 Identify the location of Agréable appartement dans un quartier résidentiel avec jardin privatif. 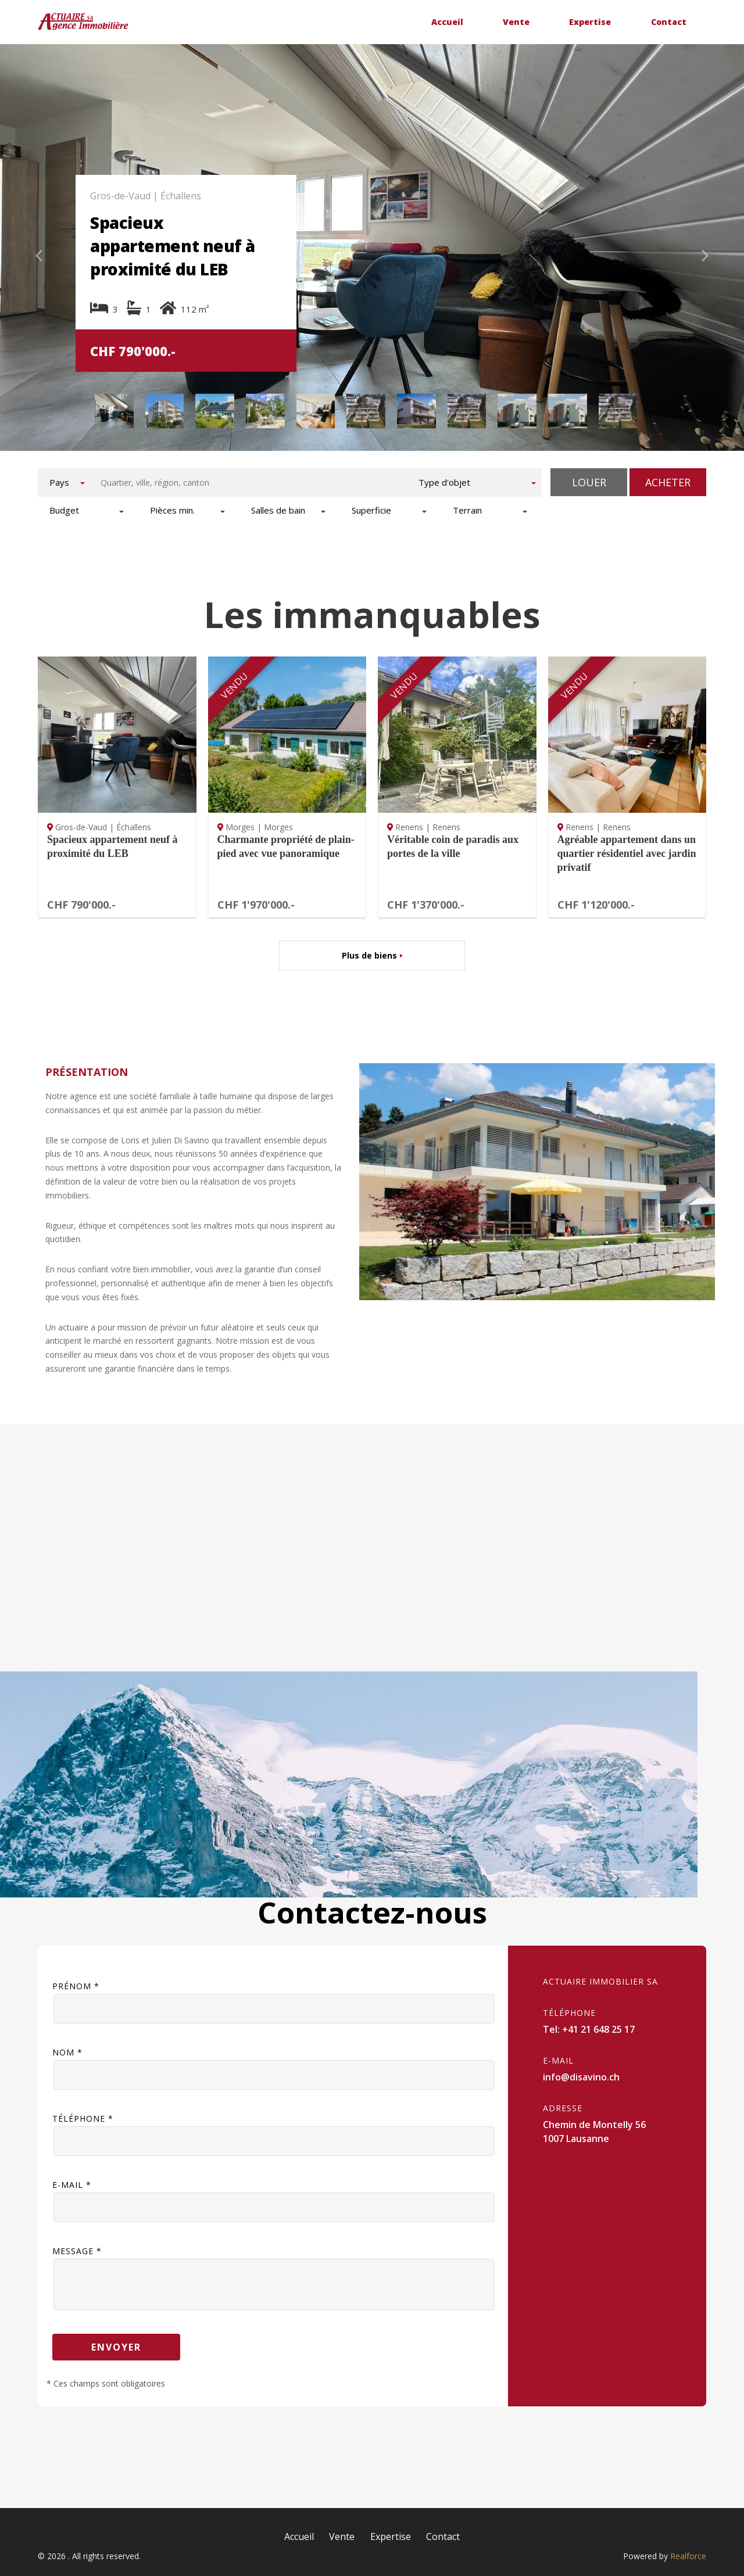
(626, 853).